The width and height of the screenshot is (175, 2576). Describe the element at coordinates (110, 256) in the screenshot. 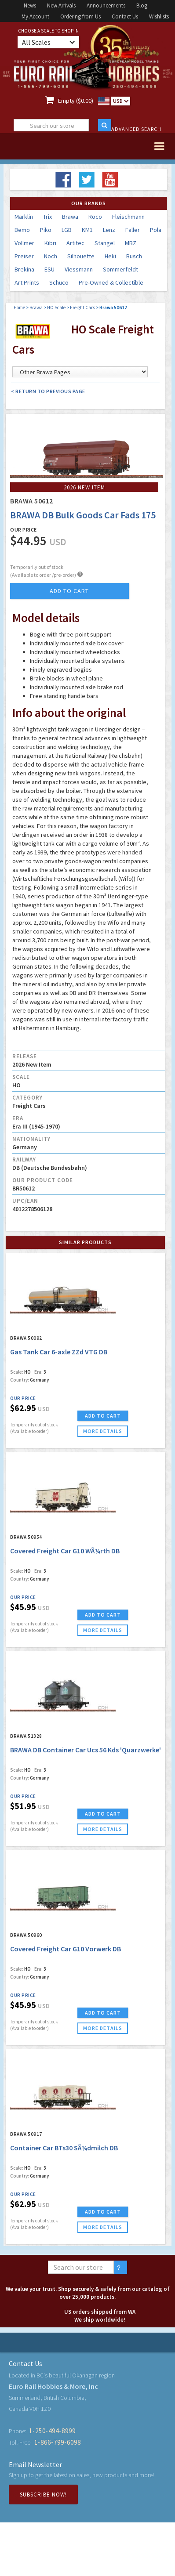

I see `Heki` at that location.